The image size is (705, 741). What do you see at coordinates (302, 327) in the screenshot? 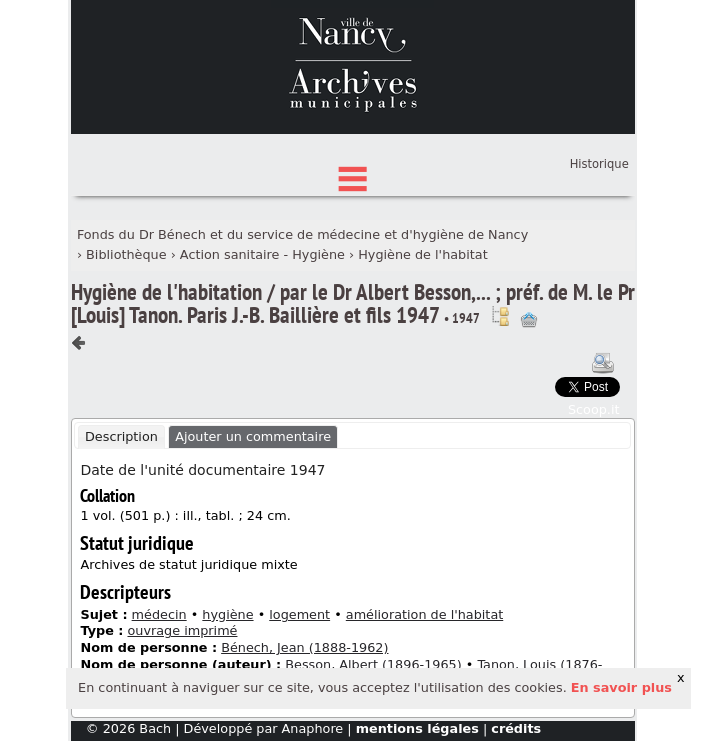
I see `Fonds du Dr Bénech et du service de médecine et d'hygiène de Nancy` at bounding box center [302, 327].